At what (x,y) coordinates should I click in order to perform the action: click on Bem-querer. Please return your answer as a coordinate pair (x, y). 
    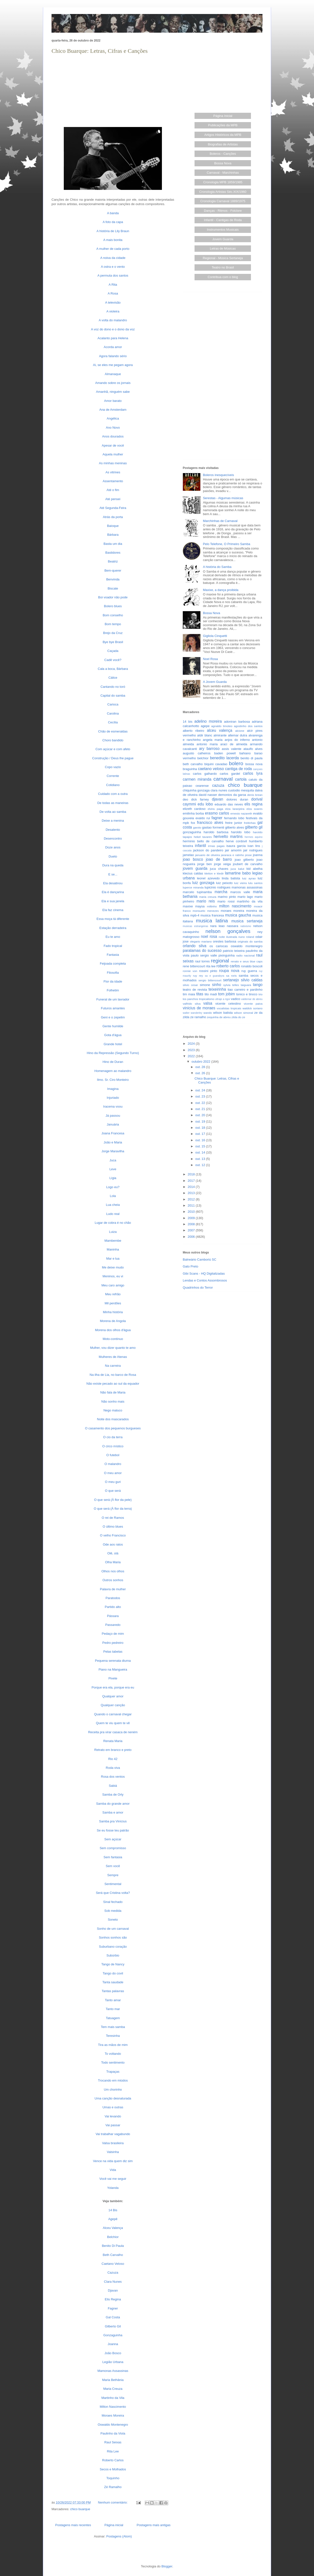
    Looking at the image, I should click on (113, 570).